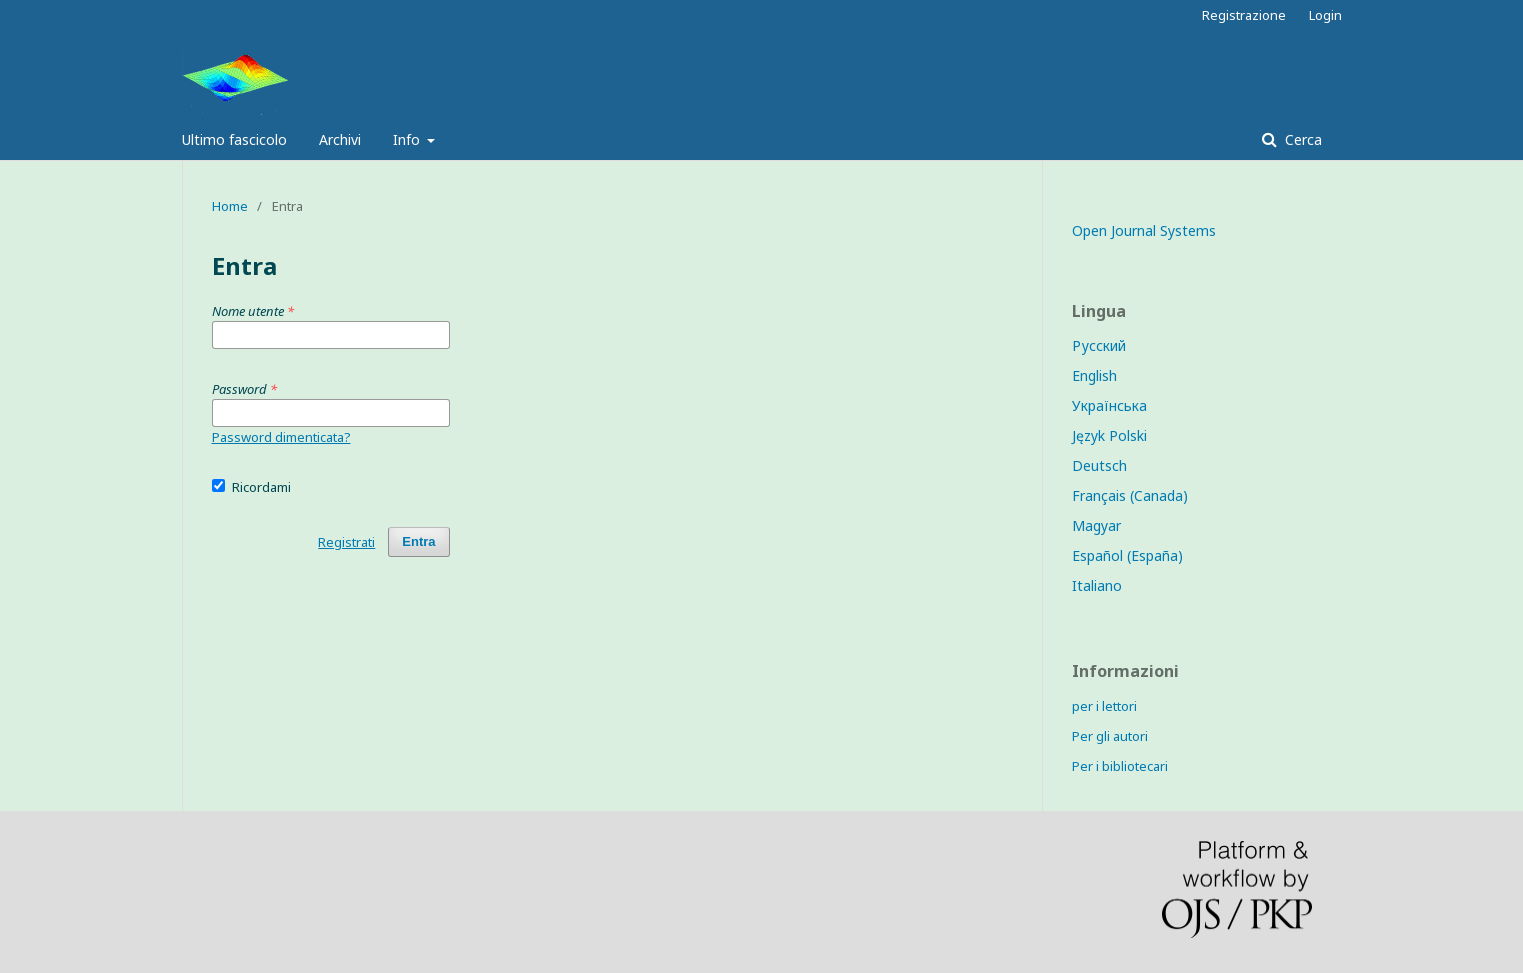 The image size is (1523, 973). What do you see at coordinates (418, 541) in the screenshot?
I see `Entra` at bounding box center [418, 541].